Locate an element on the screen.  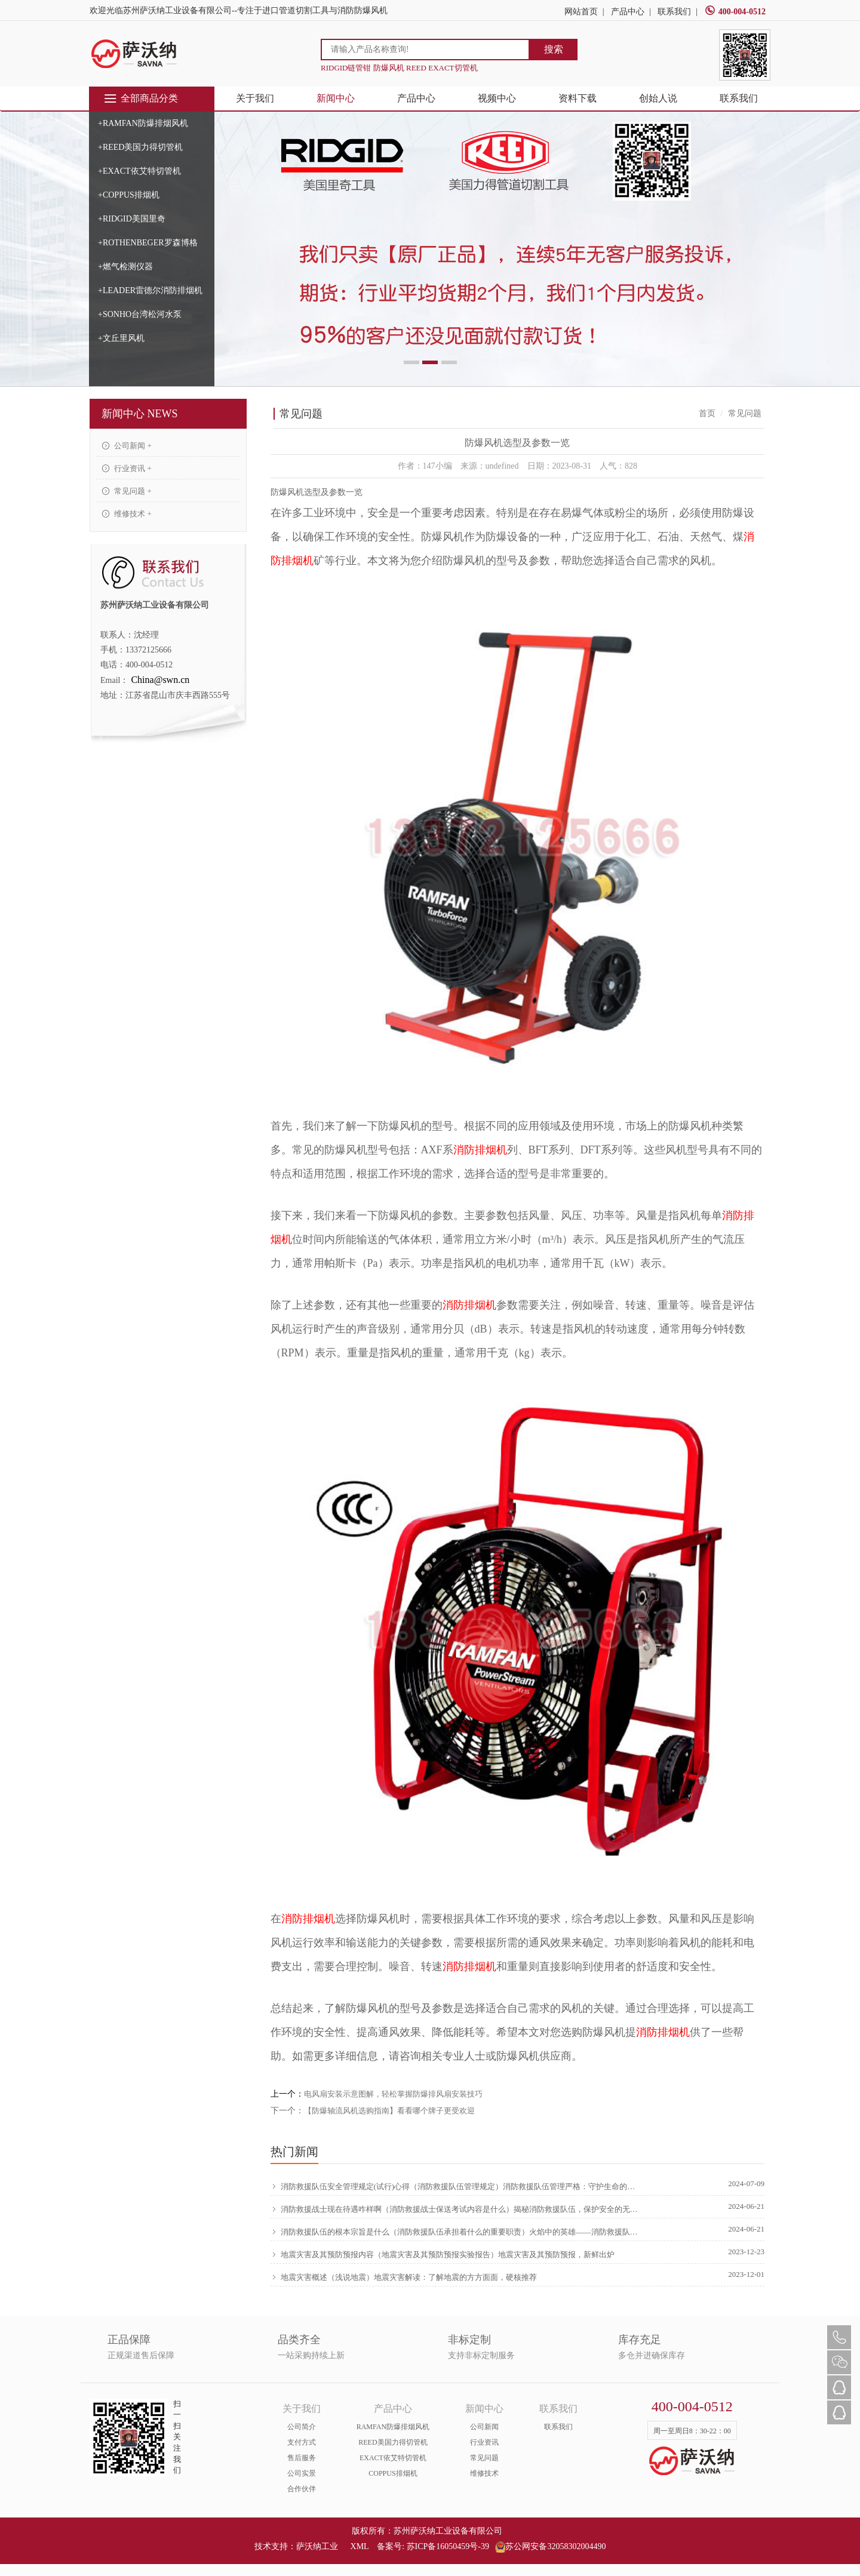
电风扇安装示意图解，轻松掌握防爆排风扇安装技巧 is located at coordinates (393, 2093).